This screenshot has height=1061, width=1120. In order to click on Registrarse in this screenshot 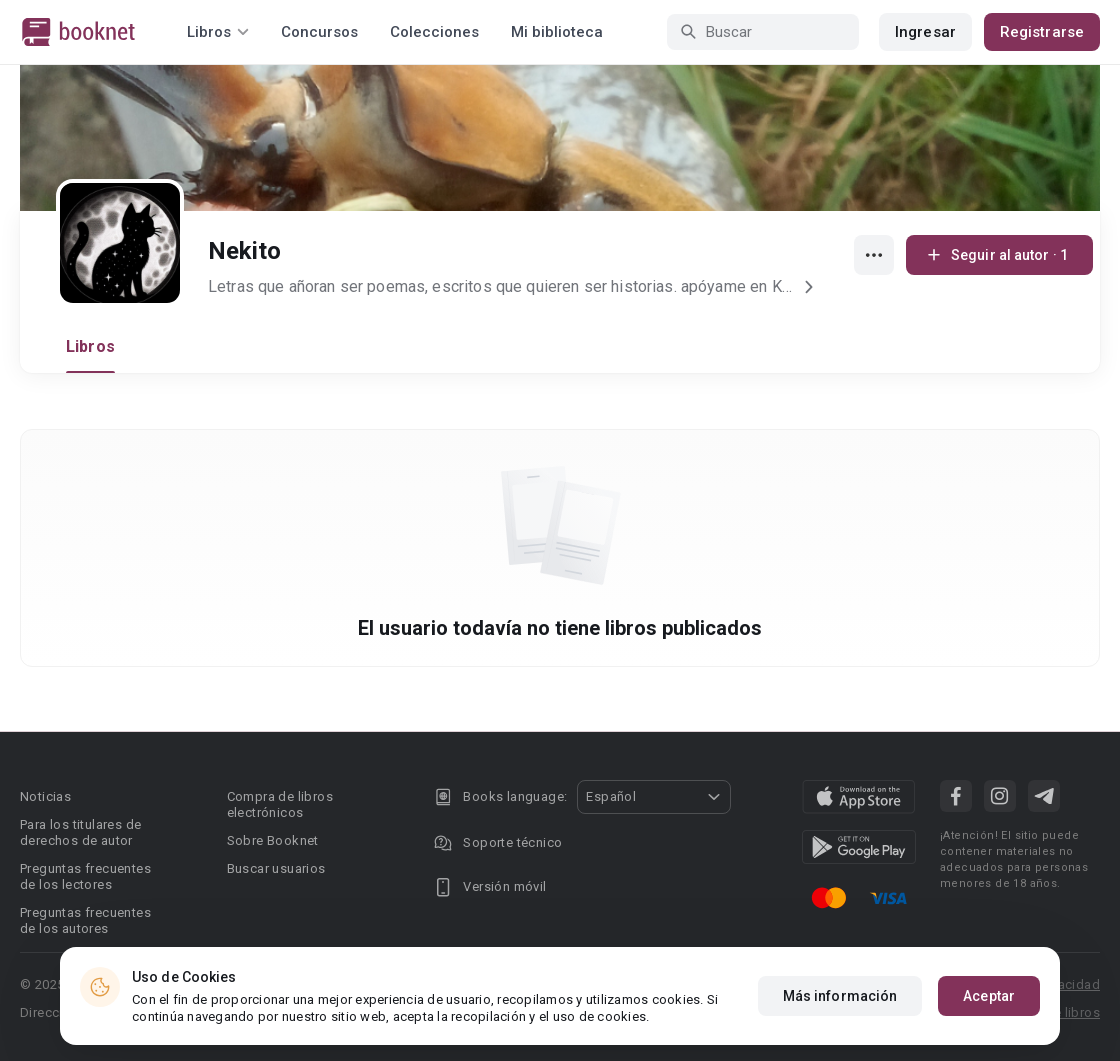, I will do `click(1042, 32)`.